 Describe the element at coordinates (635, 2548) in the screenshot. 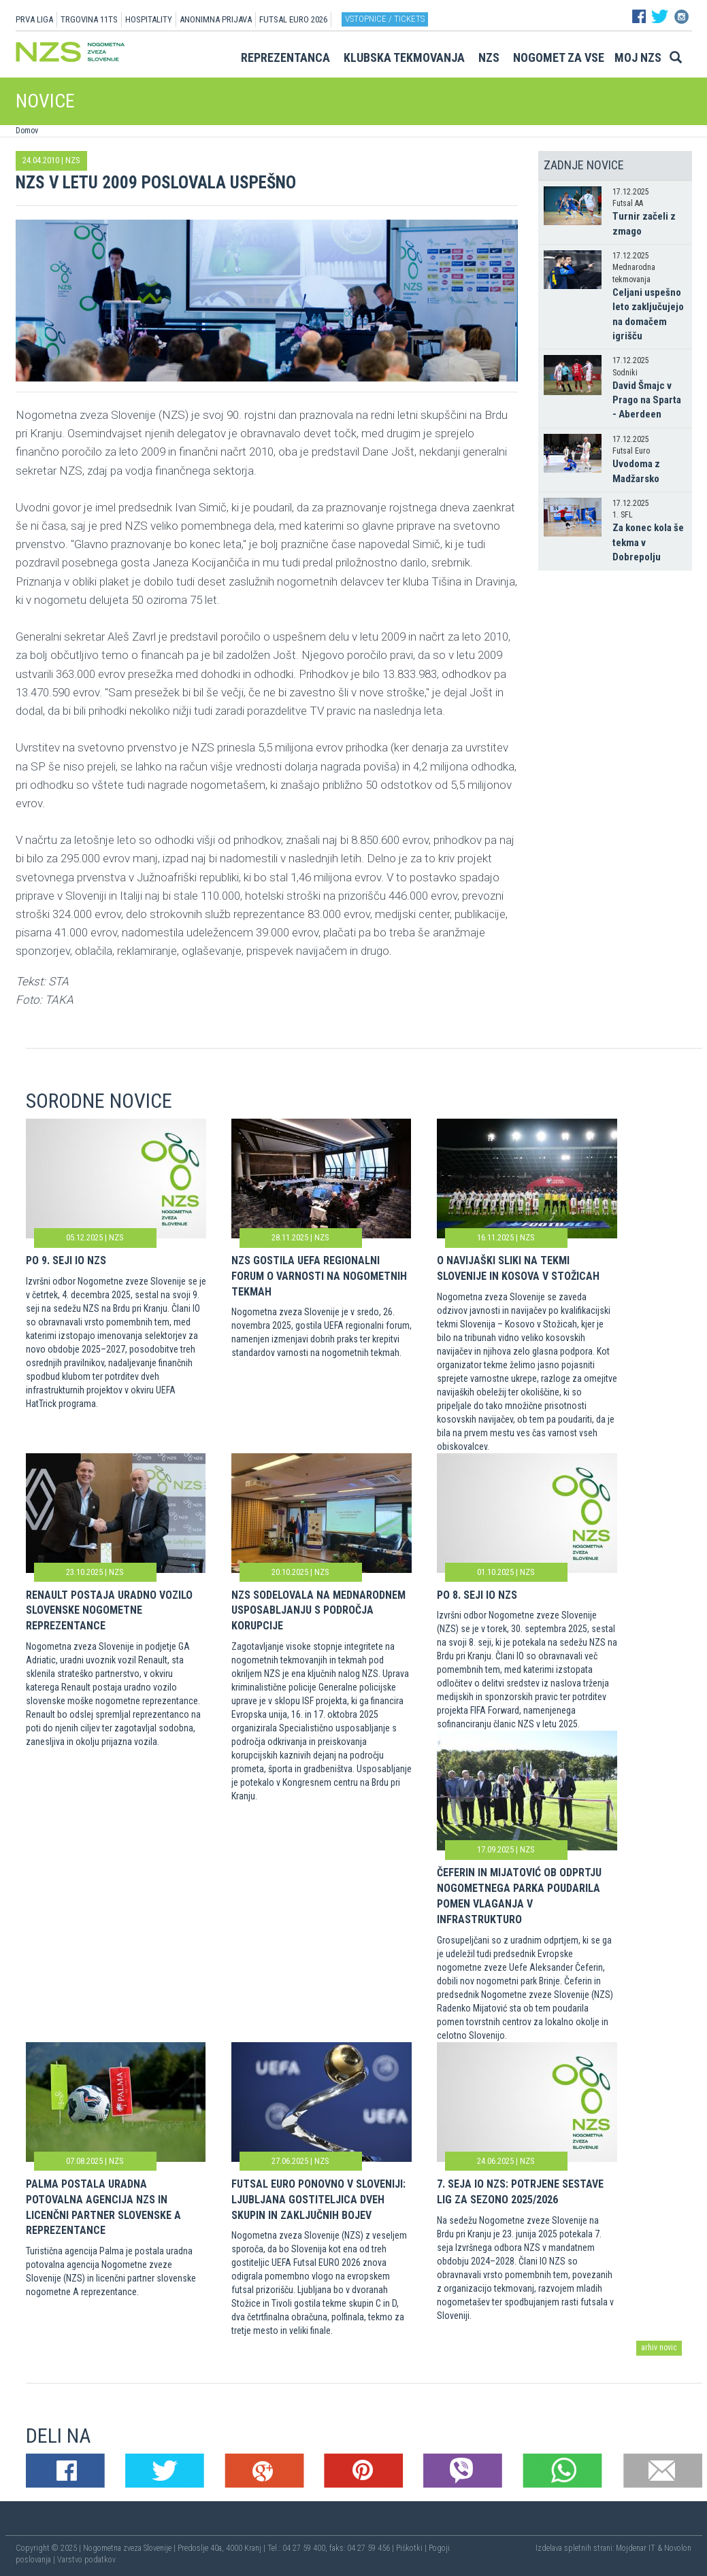

I see `Mojdenar IT` at that location.